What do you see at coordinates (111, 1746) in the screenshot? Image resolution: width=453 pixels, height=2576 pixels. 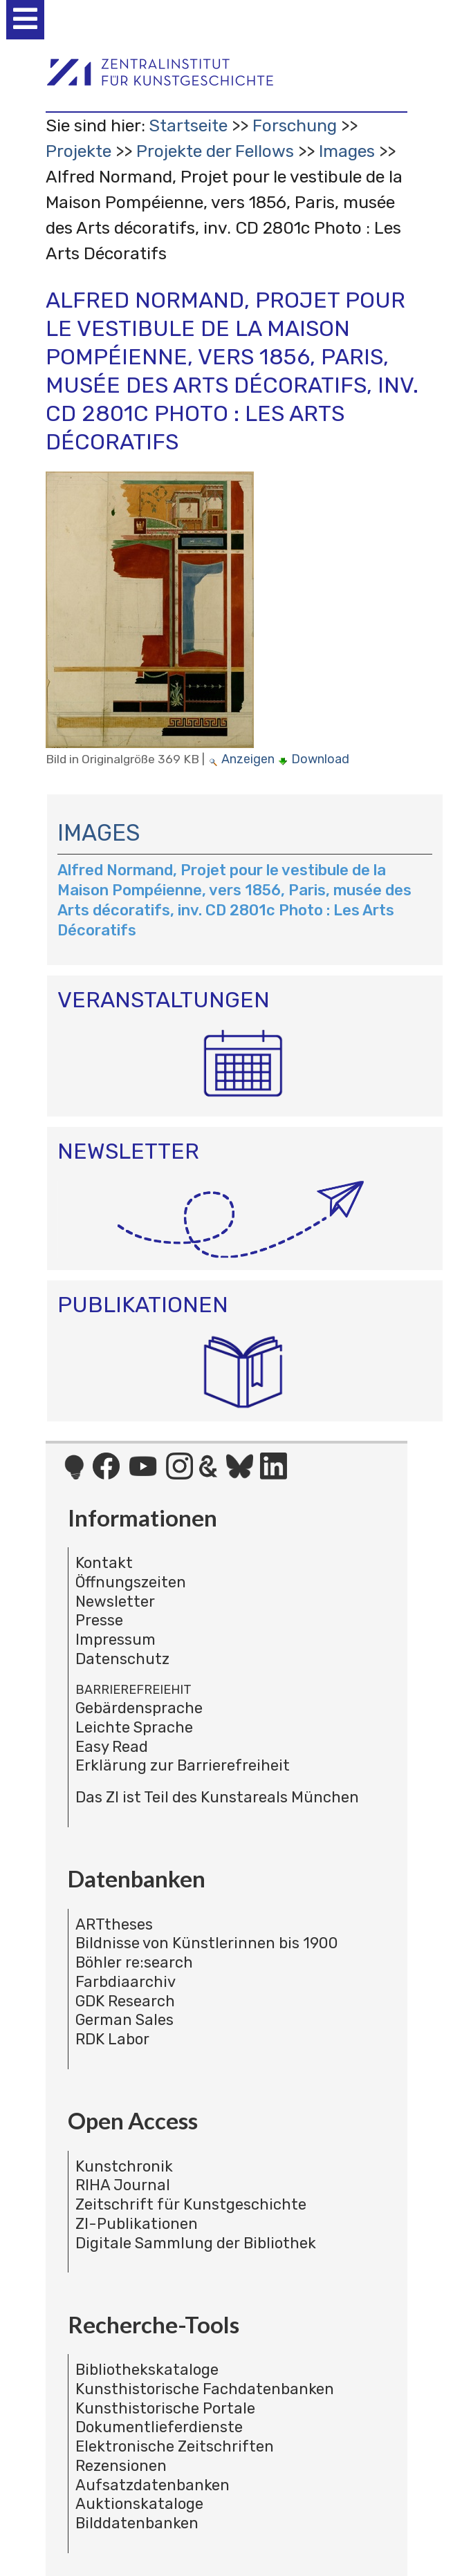 I see `Easy Read` at bounding box center [111, 1746].